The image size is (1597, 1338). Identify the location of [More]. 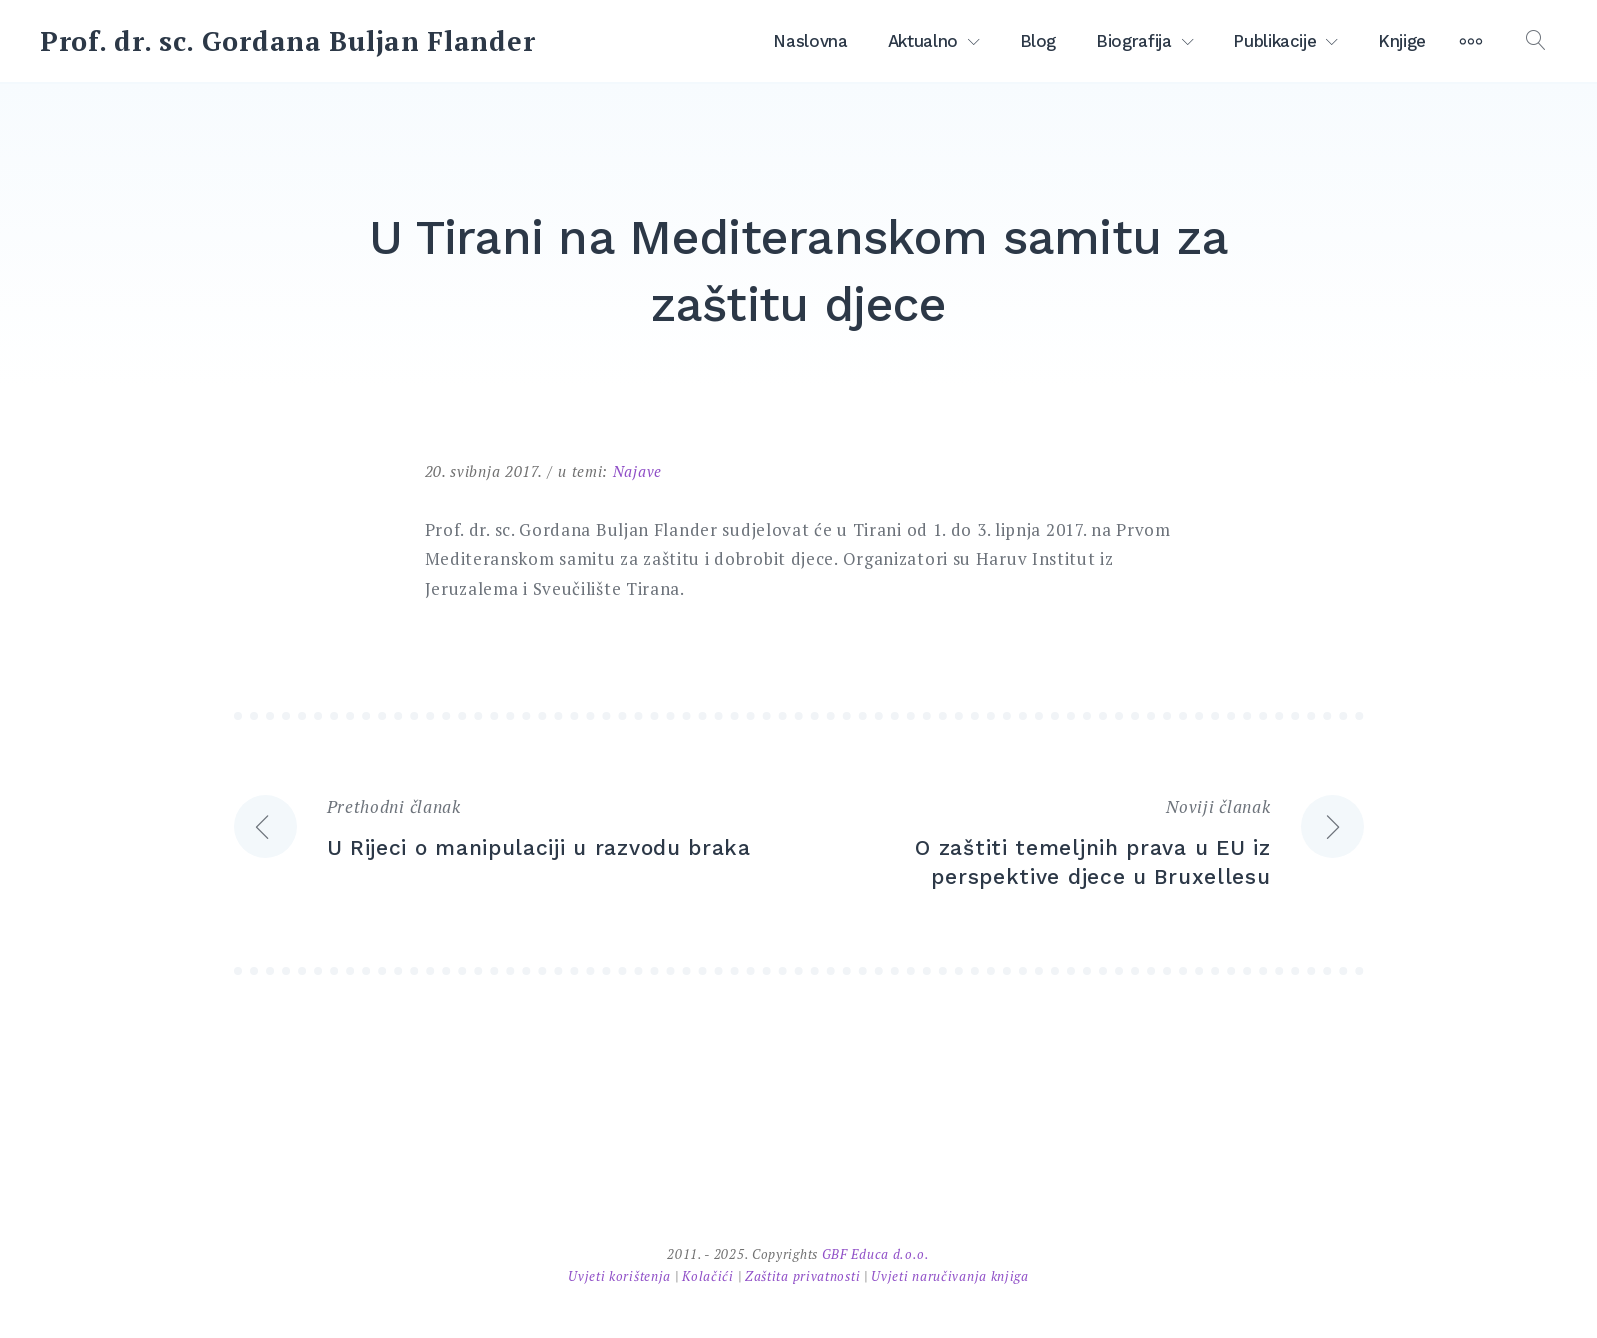
(1471, 41).